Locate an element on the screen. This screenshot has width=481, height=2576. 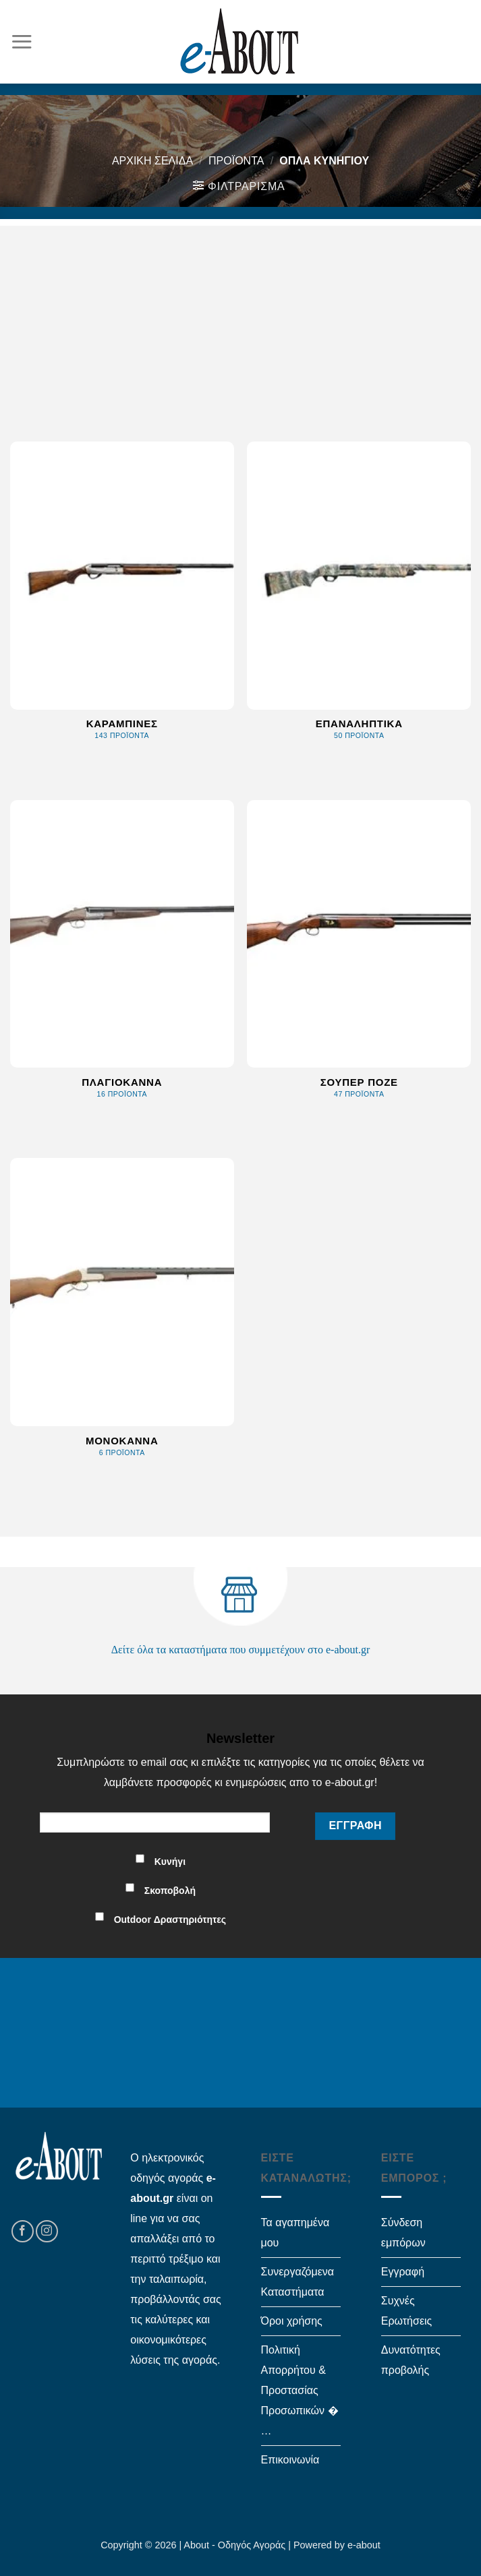
Συνεργαζόμενα Καταστήματα is located at coordinates (298, 2282).